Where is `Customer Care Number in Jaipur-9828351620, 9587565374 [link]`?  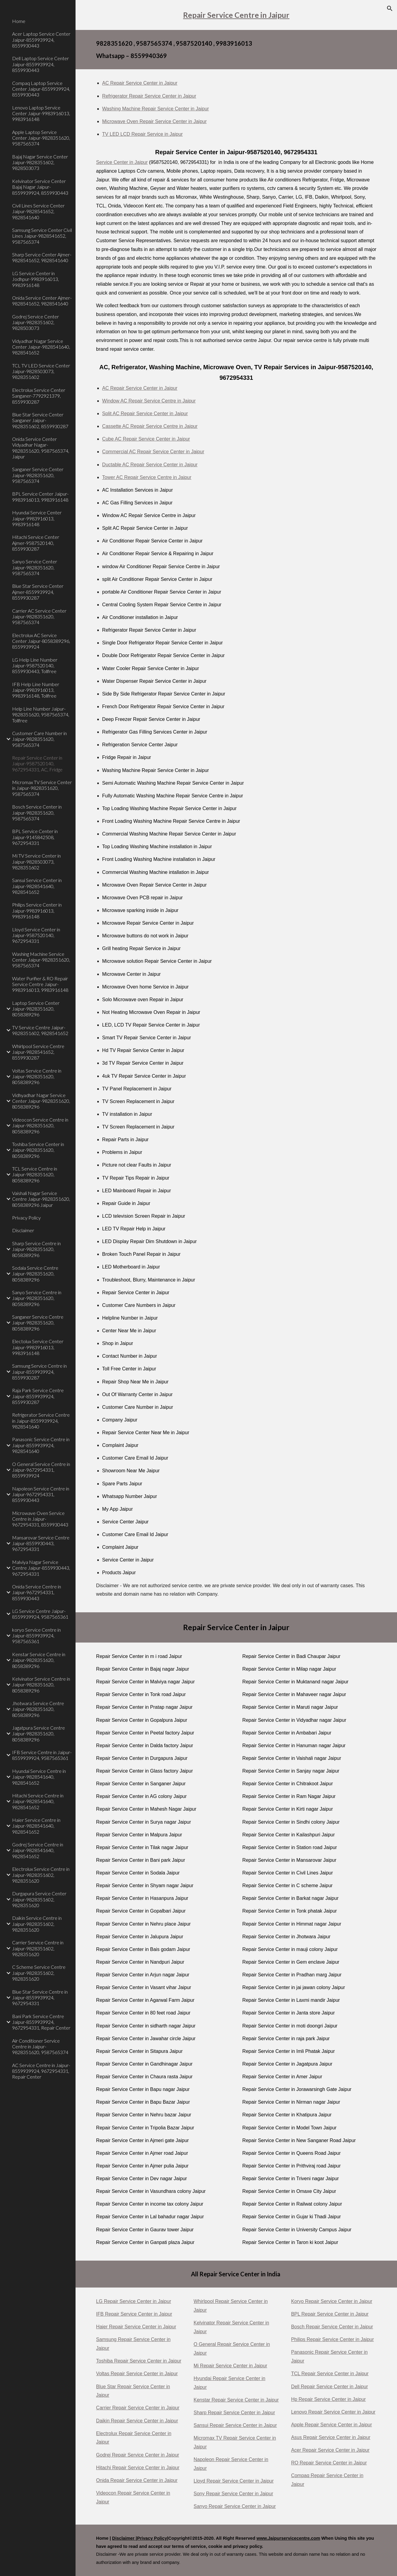
Customer Care Number in Jaipur-9828351620, 9587565374 [link] is located at coordinates (39, 739).